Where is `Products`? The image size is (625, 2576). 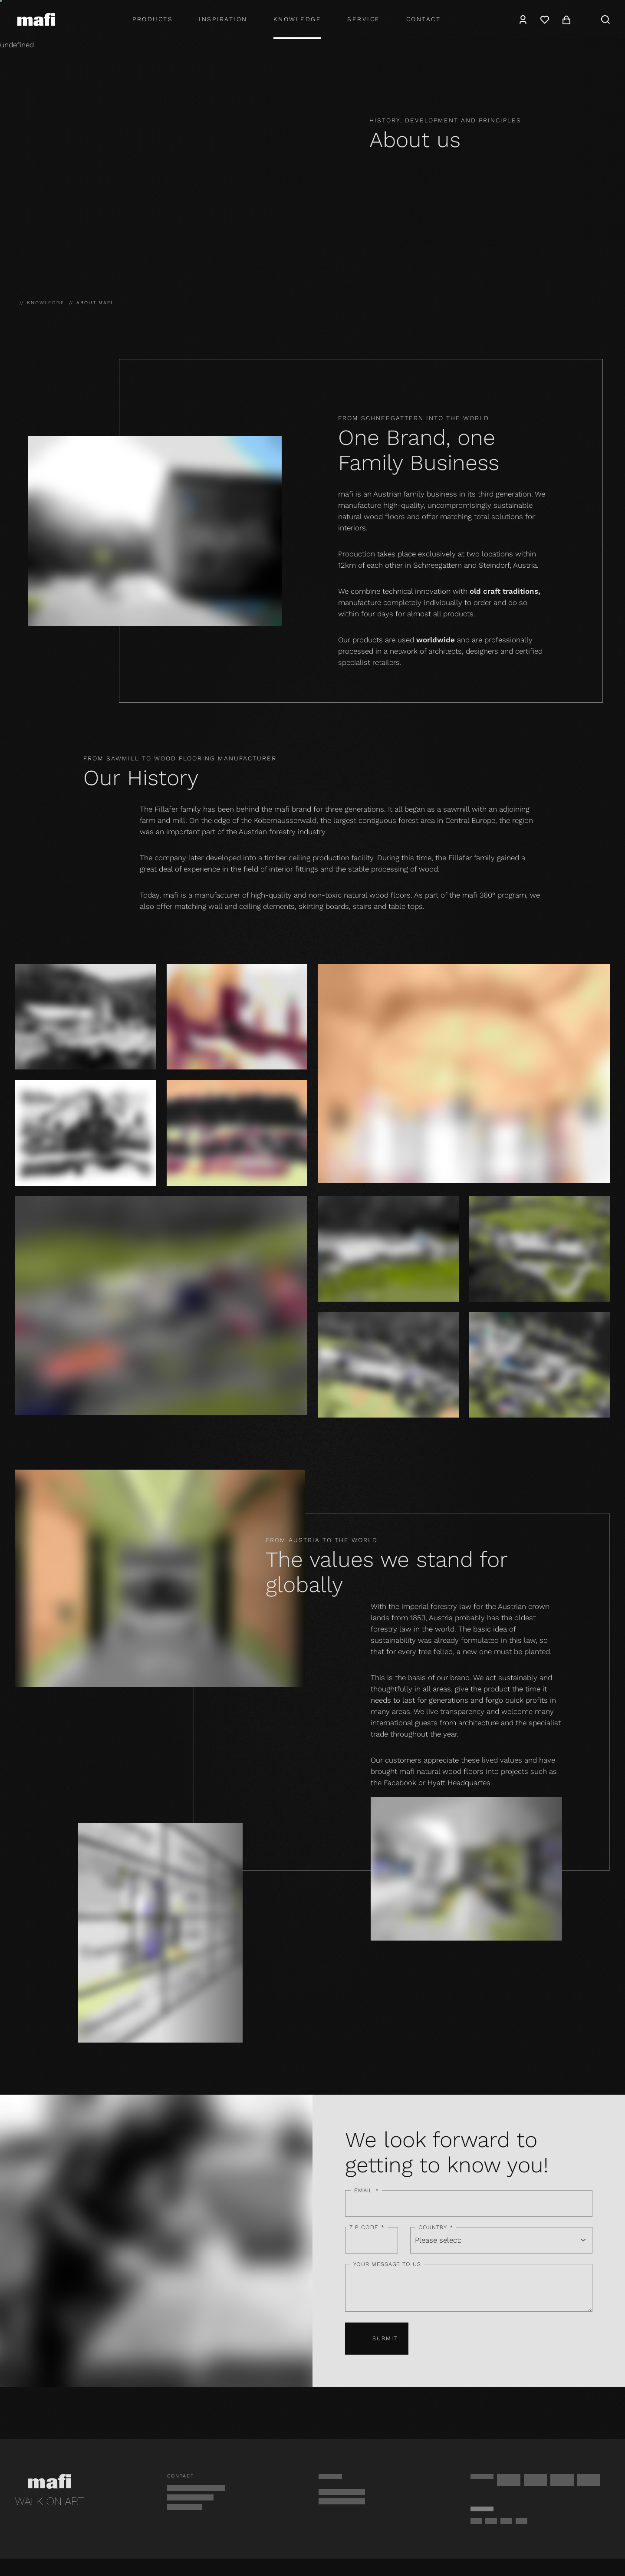
Products is located at coordinates (152, 19).